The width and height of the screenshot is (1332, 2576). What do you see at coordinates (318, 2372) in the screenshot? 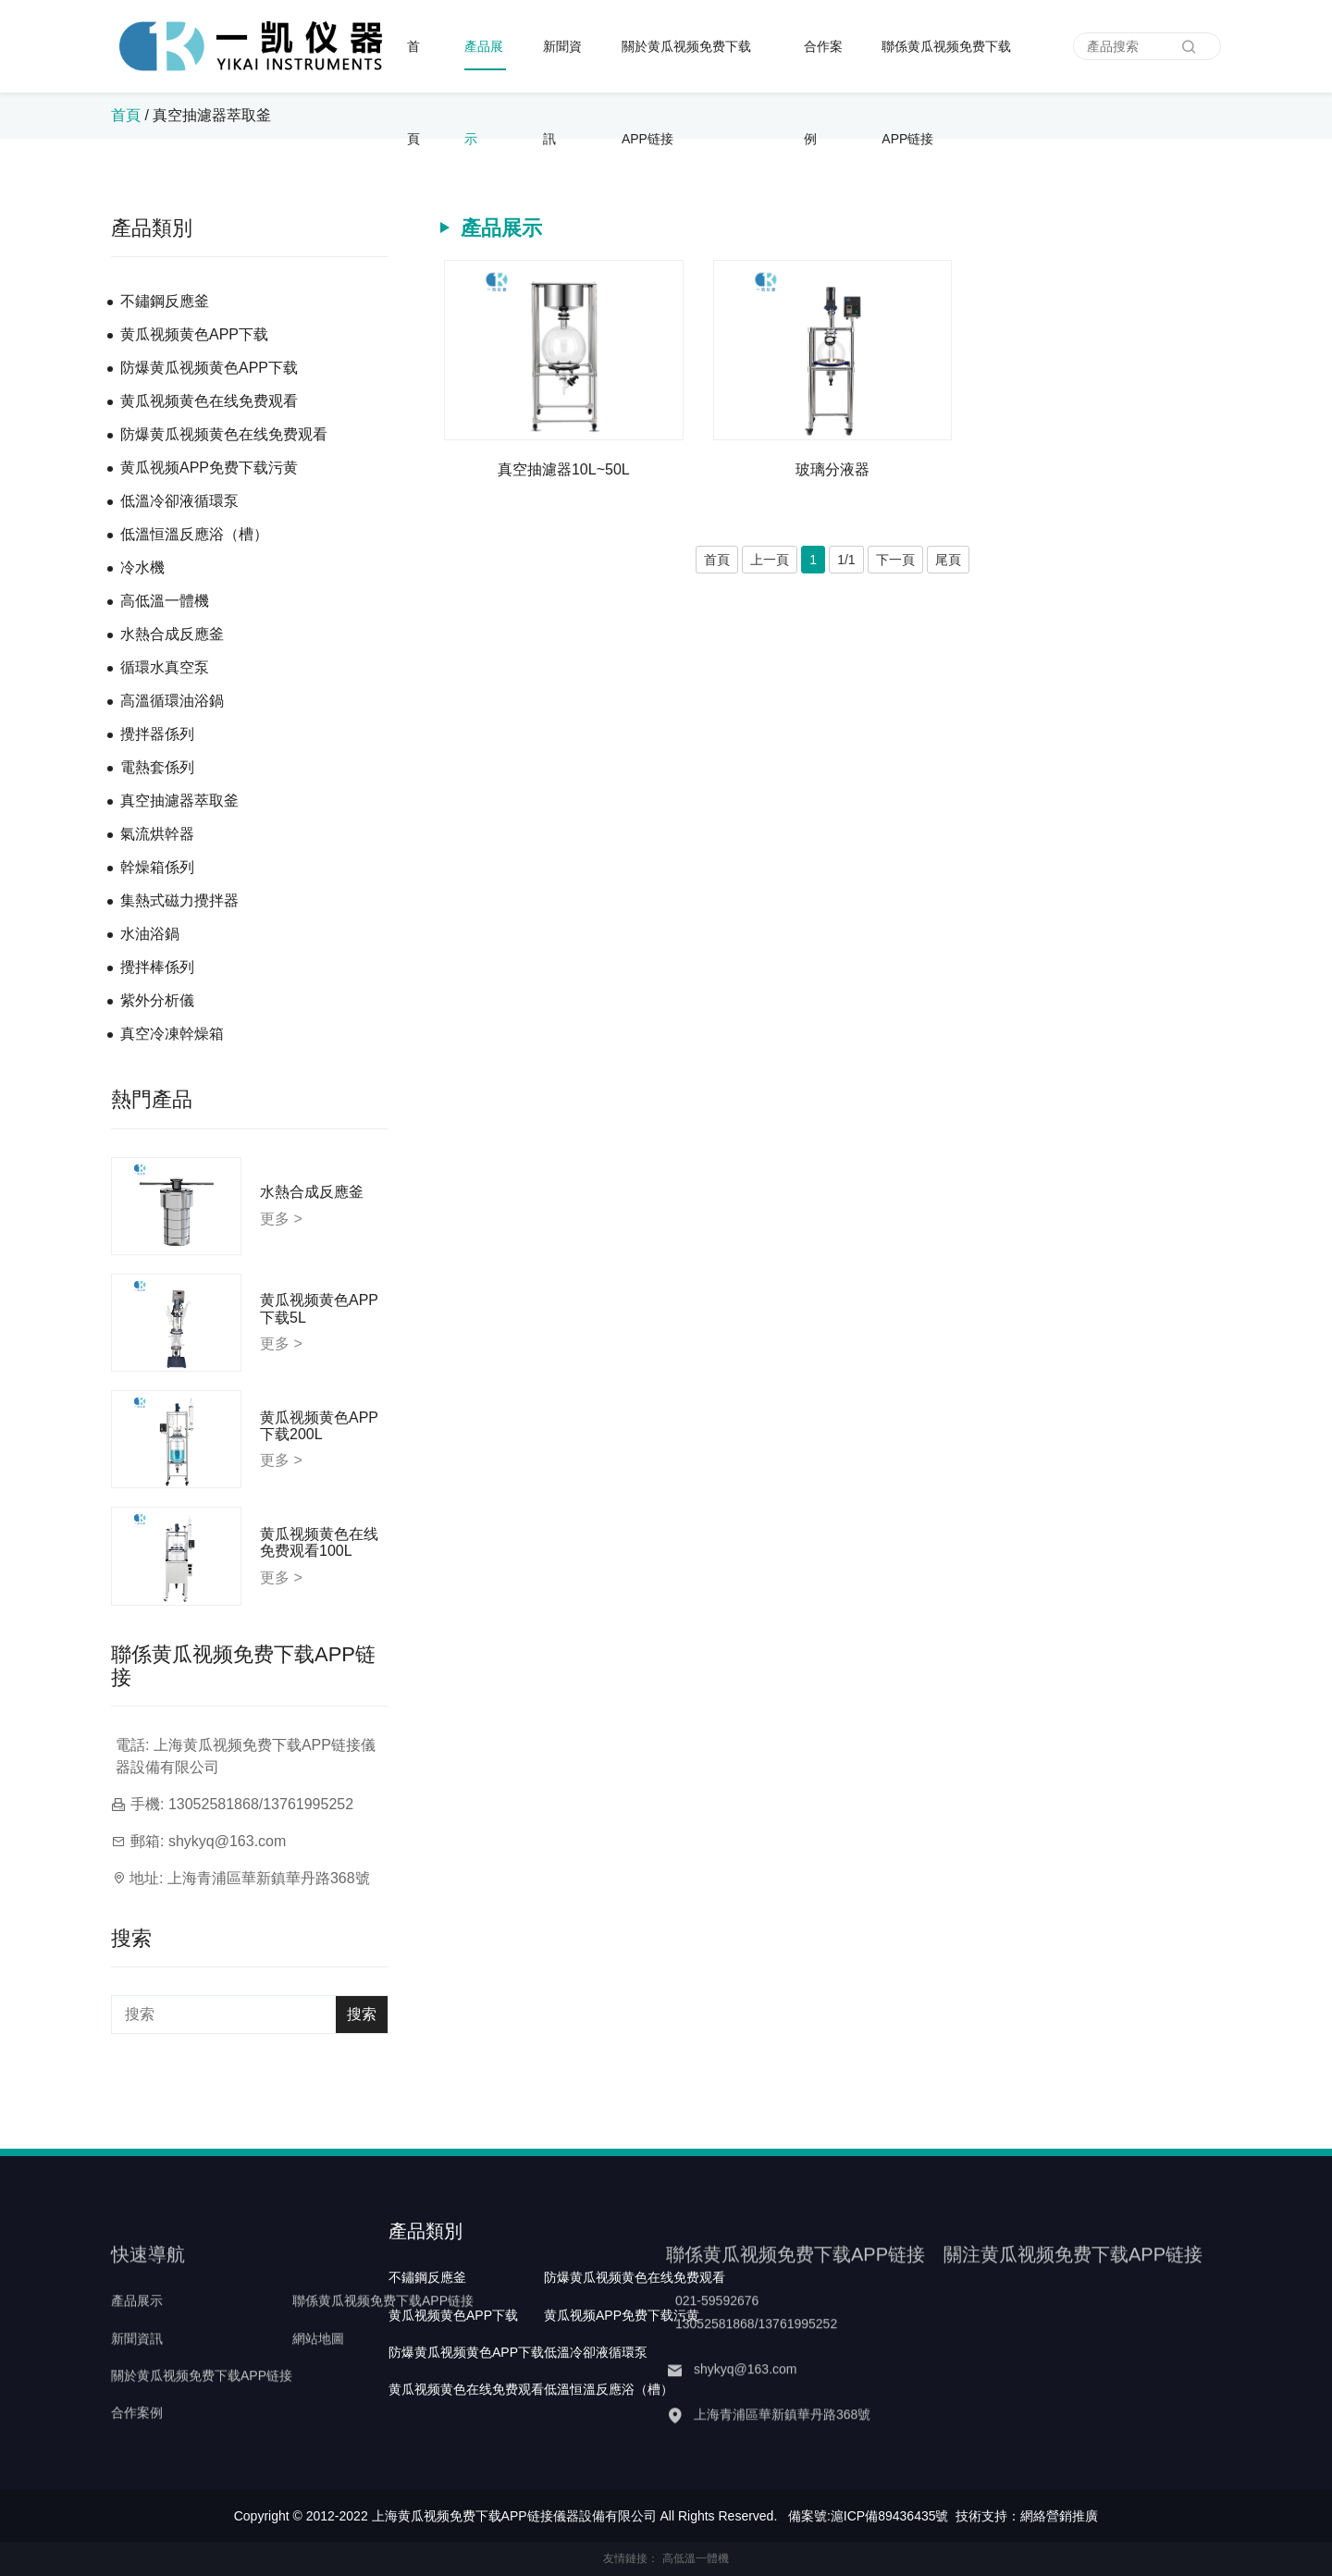
I see `網站地圖` at bounding box center [318, 2372].